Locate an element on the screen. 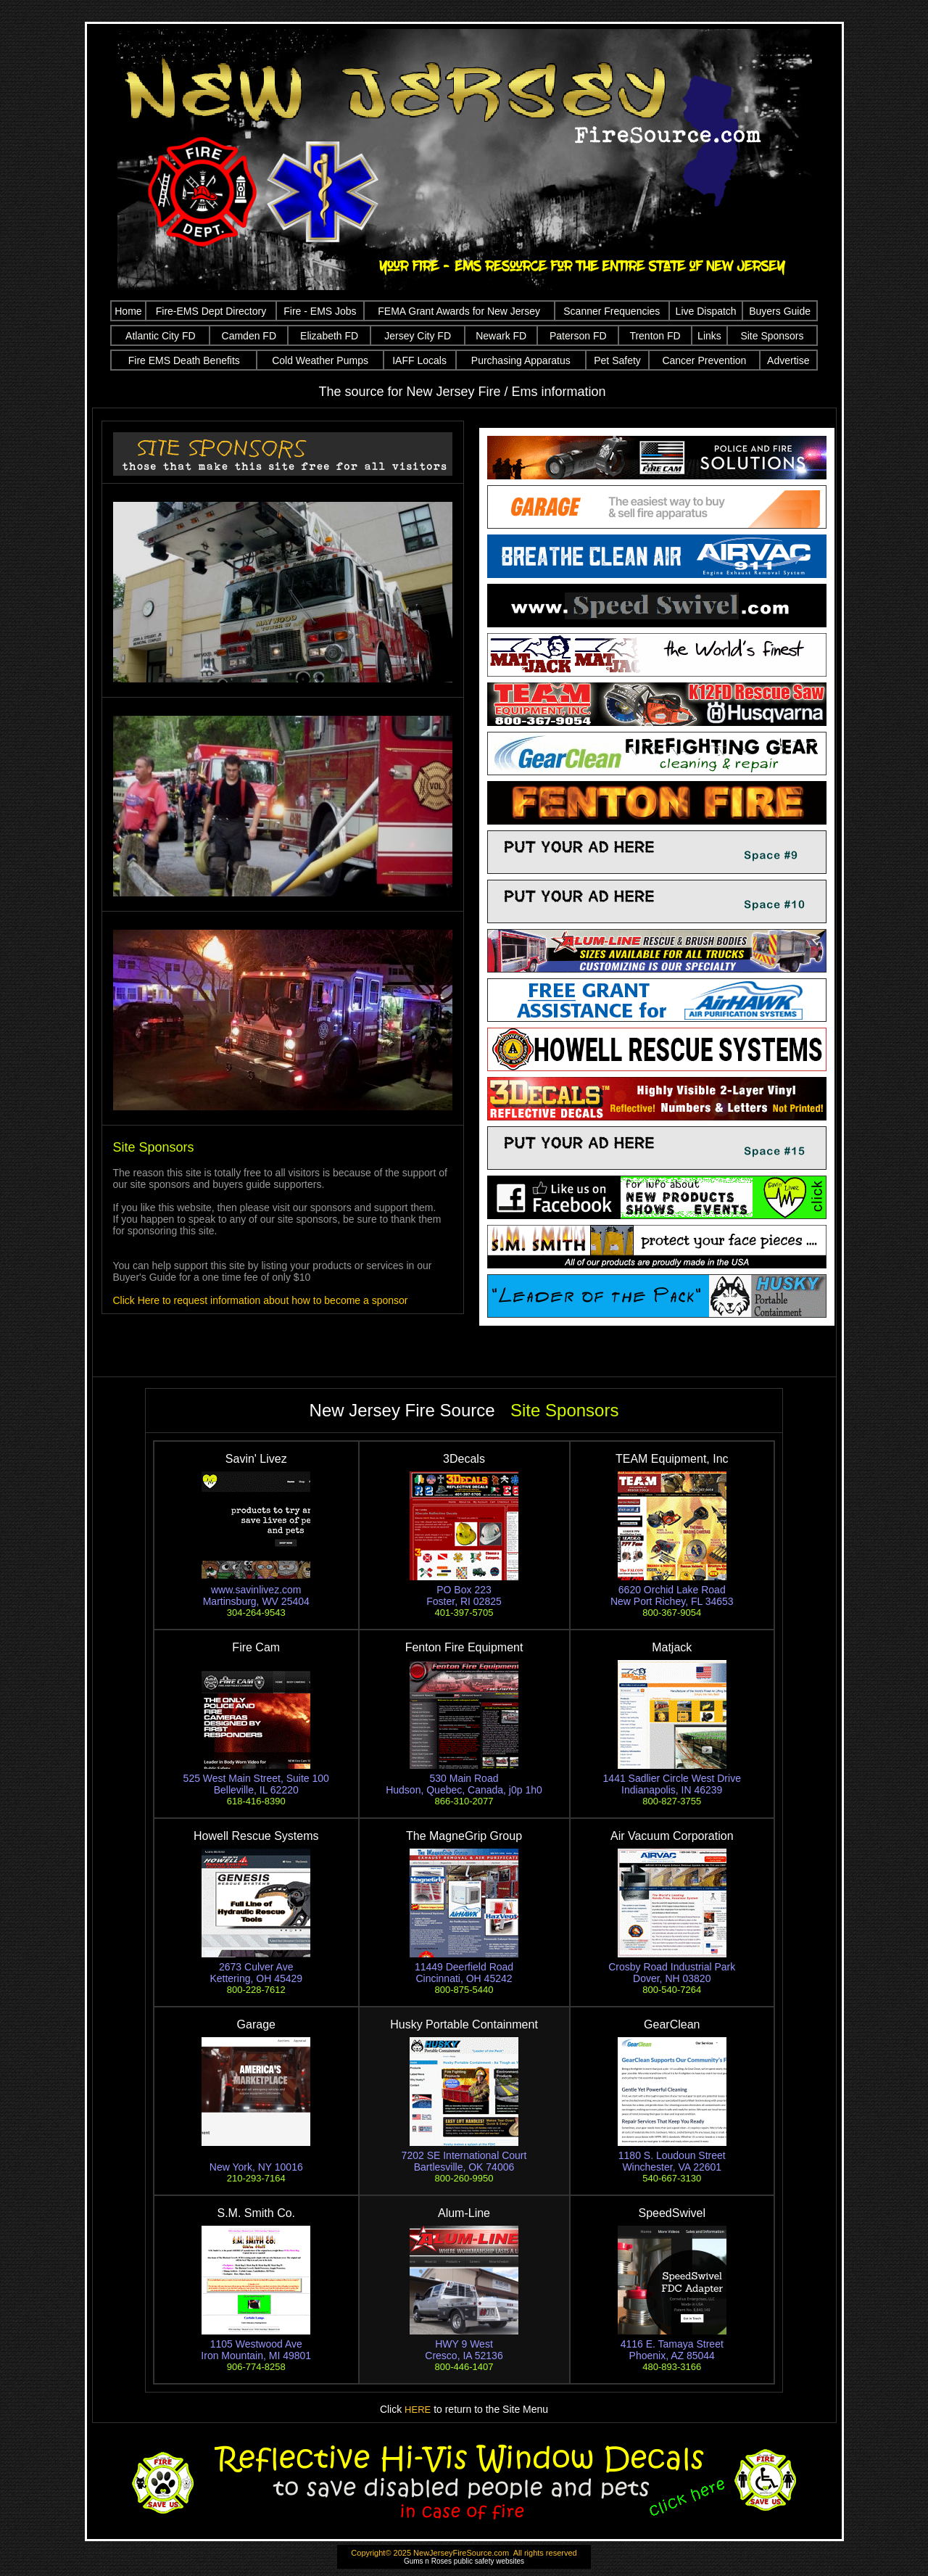 Image resolution: width=928 pixels, height=2576 pixels. Advertise is located at coordinates (788, 360).